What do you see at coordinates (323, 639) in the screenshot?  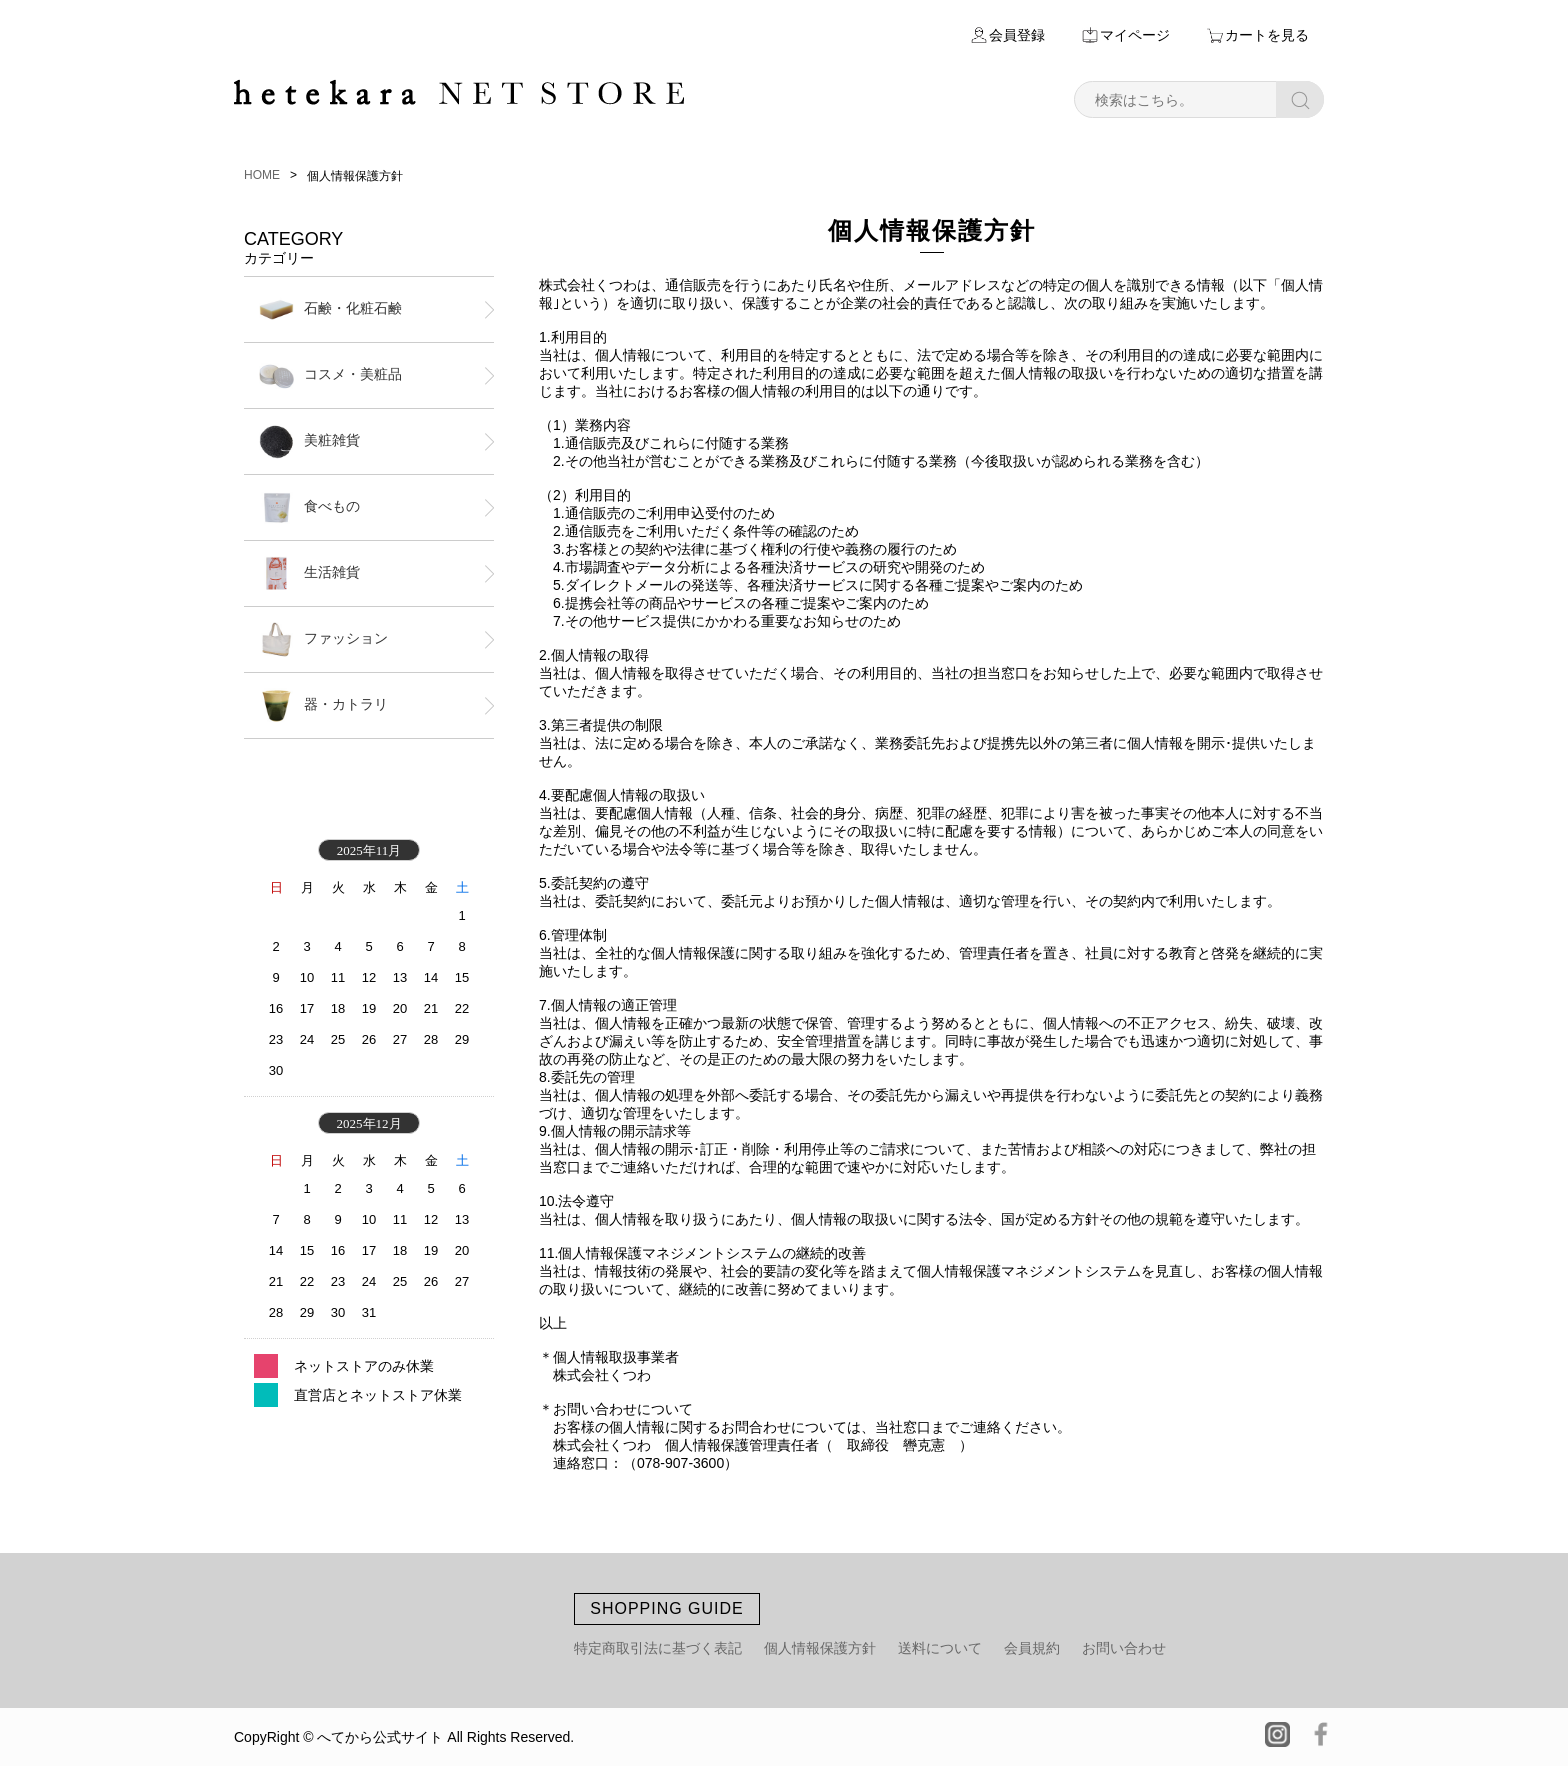 I see `ファッション` at bounding box center [323, 639].